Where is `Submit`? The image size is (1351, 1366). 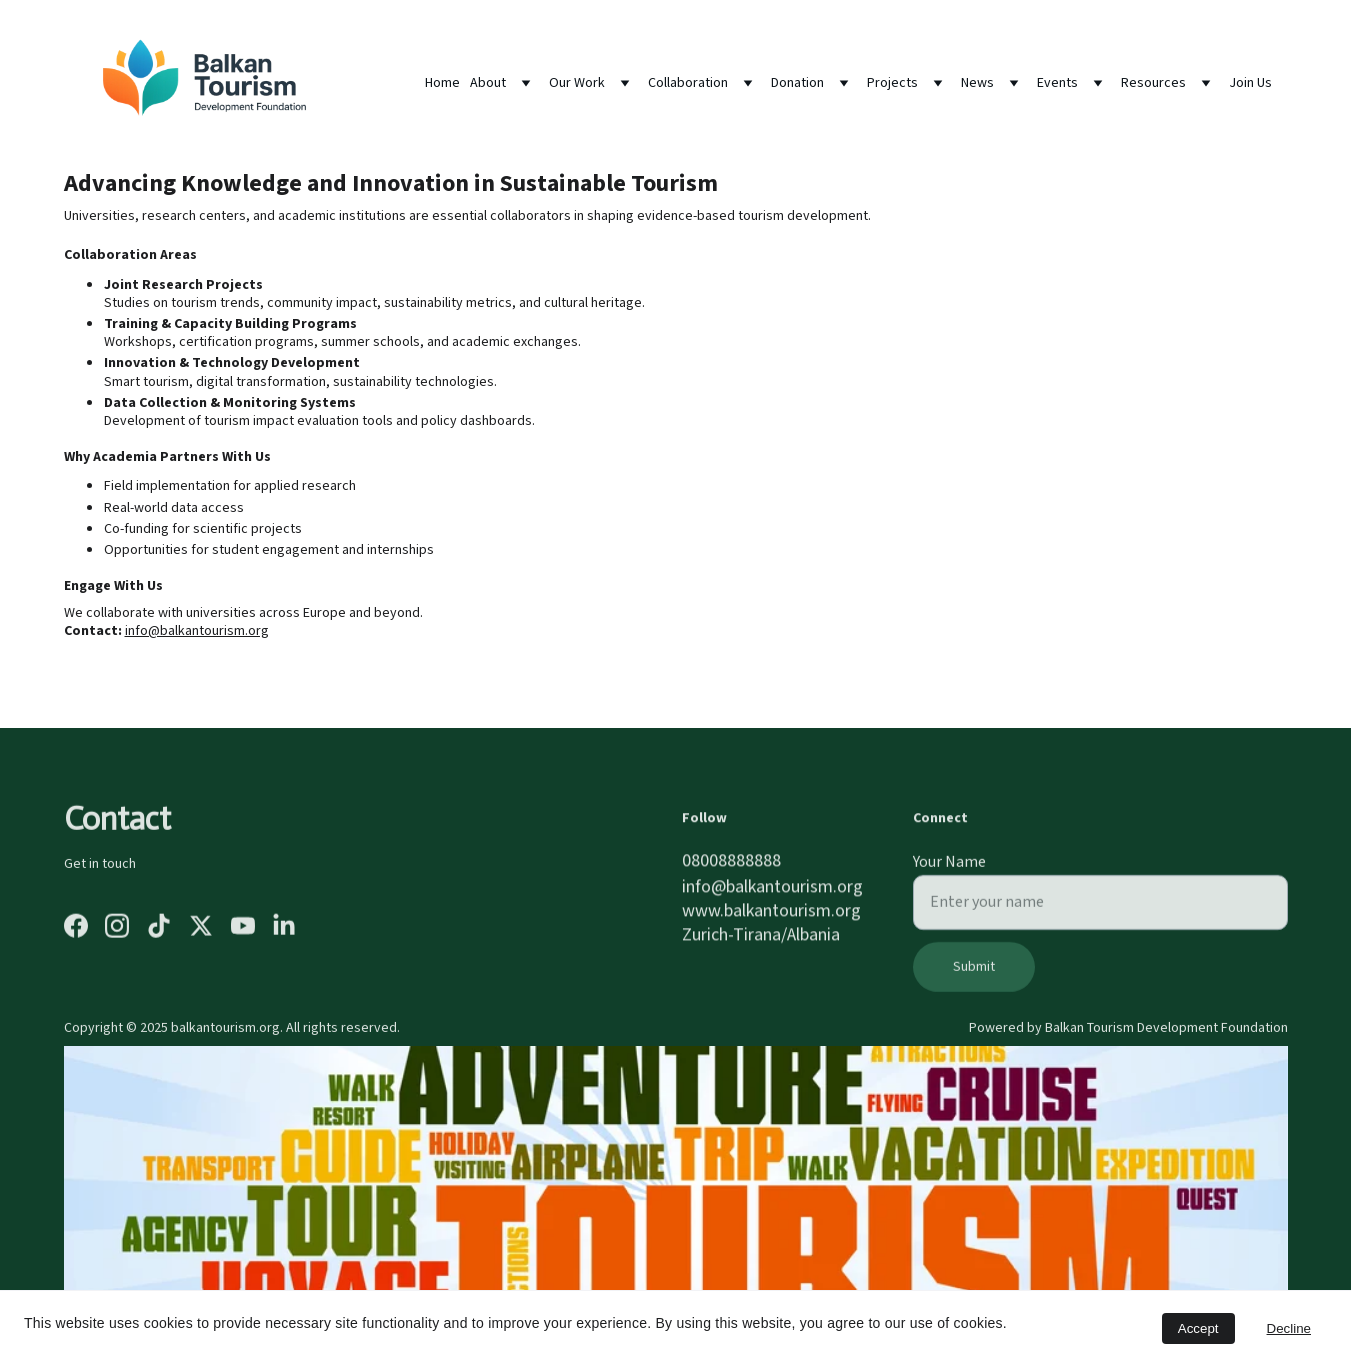 Submit is located at coordinates (974, 977).